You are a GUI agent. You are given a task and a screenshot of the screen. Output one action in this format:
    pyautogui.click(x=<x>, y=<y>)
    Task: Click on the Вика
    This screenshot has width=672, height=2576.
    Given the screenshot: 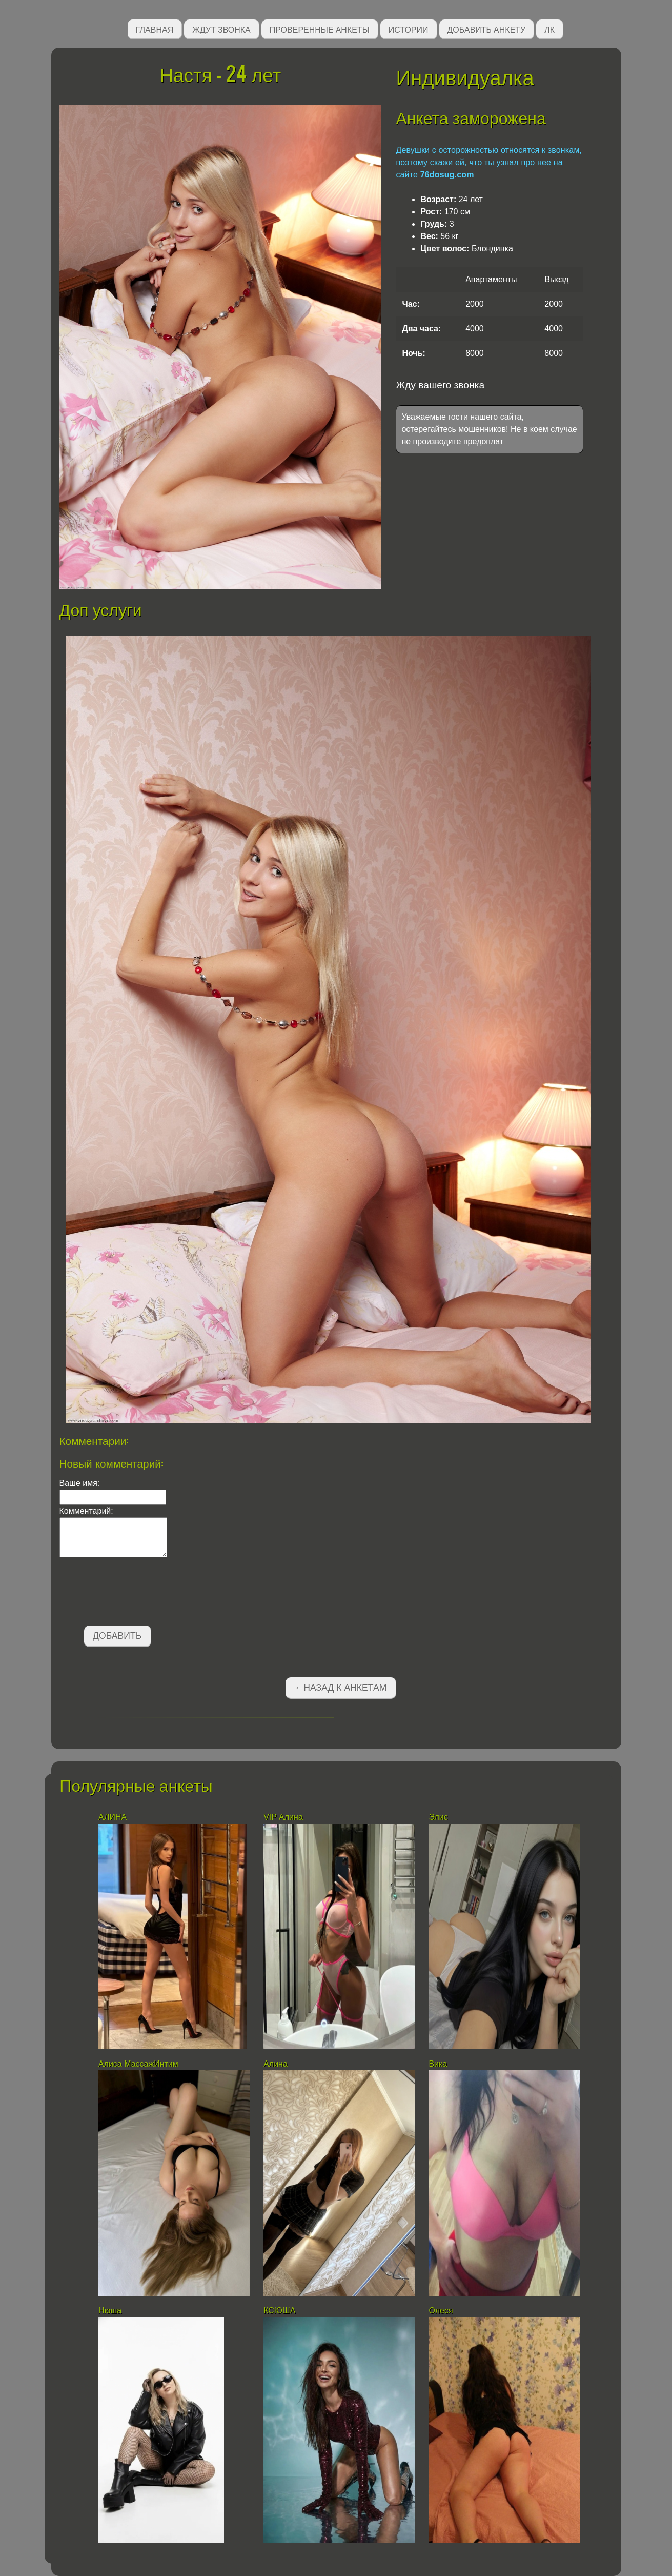 What is the action you would take?
    pyautogui.click(x=439, y=2063)
    